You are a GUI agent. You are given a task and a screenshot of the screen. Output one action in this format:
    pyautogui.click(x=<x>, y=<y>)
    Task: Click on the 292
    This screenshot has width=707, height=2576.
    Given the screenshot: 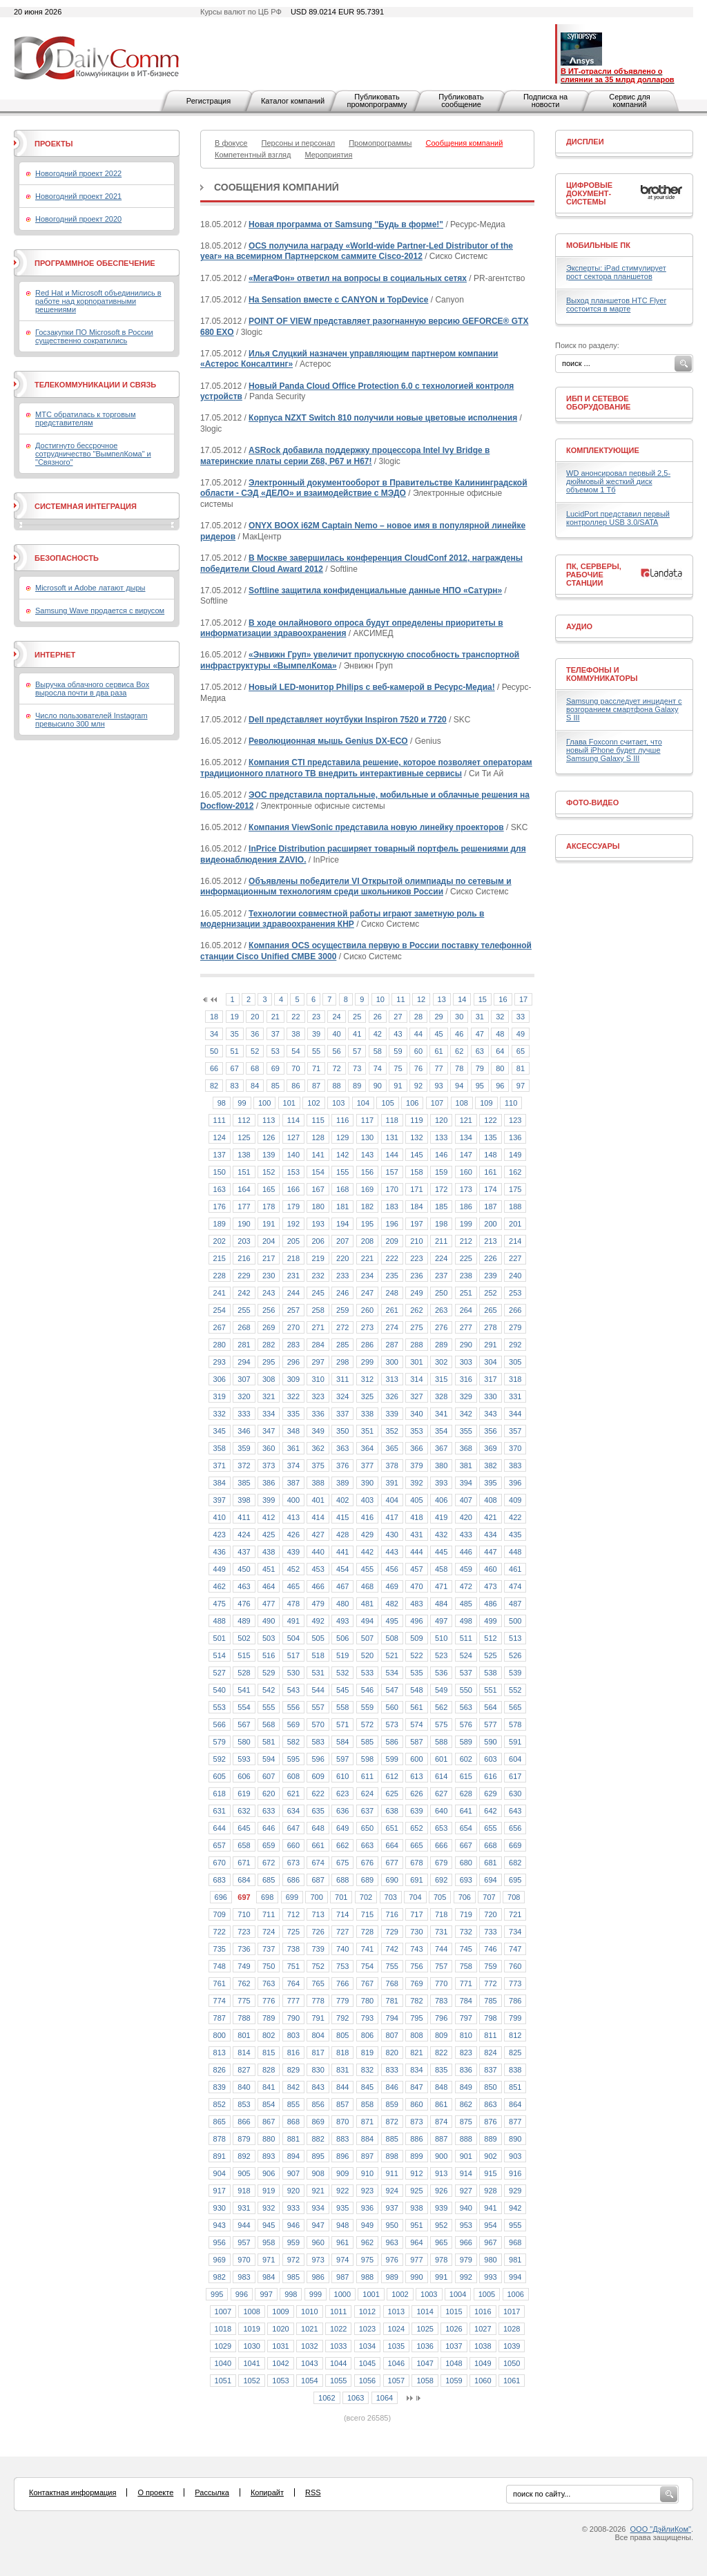 What is the action you would take?
    pyautogui.click(x=515, y=1344)
    